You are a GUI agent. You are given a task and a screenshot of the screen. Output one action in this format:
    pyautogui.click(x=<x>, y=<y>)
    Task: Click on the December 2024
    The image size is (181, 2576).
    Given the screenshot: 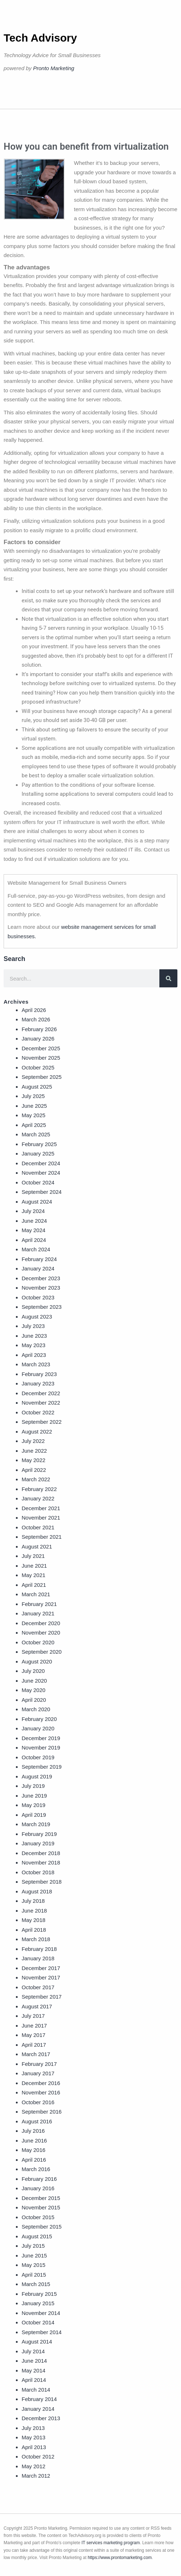 What is the action you would take?
    pyautogui.click(x=41, y=1163)
    